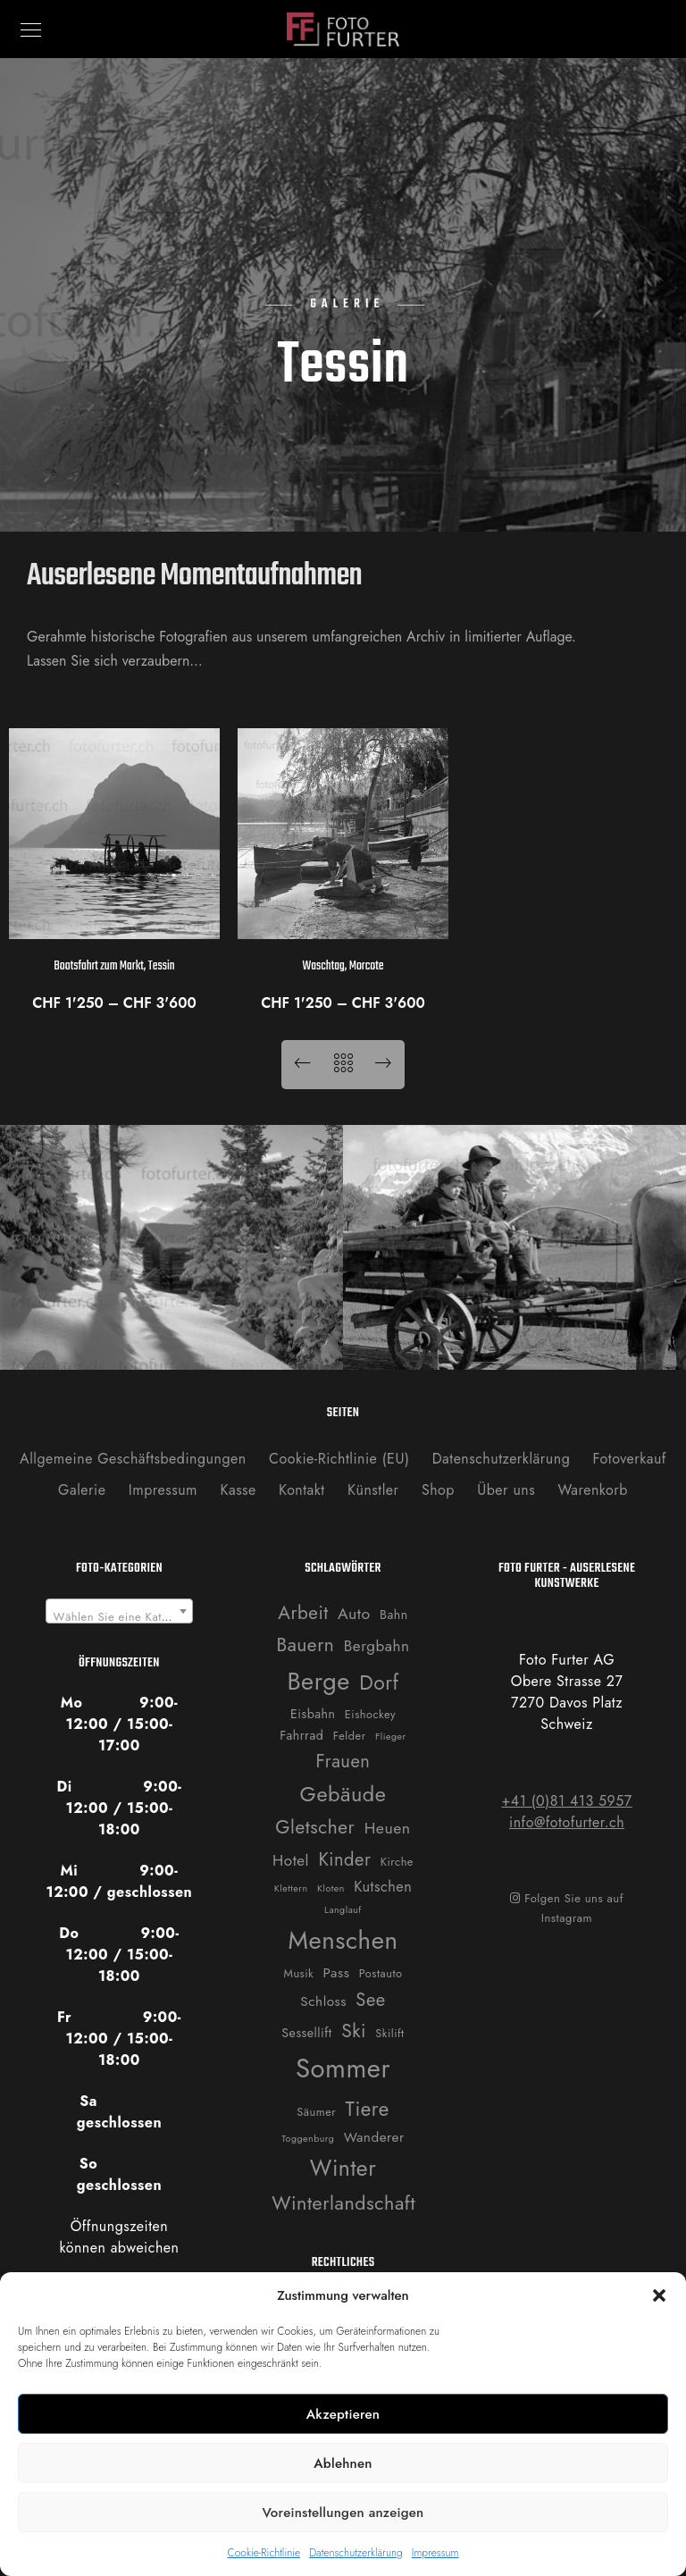  Describe the element at coordinates (237, 1490) in the screenshot. I see `Kasse` at that location.